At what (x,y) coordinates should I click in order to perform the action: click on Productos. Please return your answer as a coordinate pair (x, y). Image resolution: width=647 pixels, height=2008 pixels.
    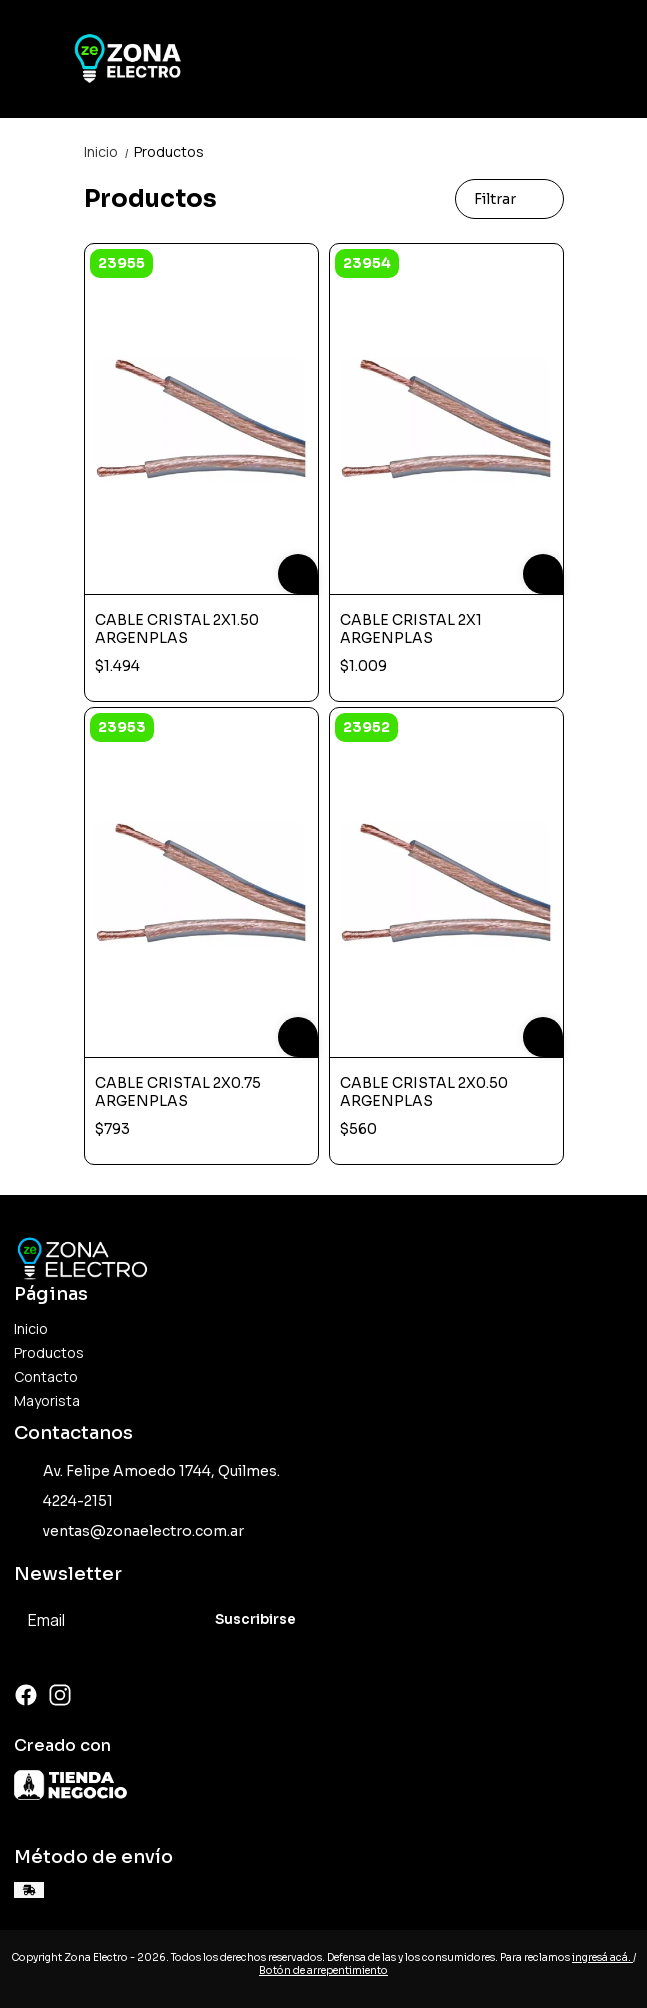
    Looking at the image, I should click on (169, 151).